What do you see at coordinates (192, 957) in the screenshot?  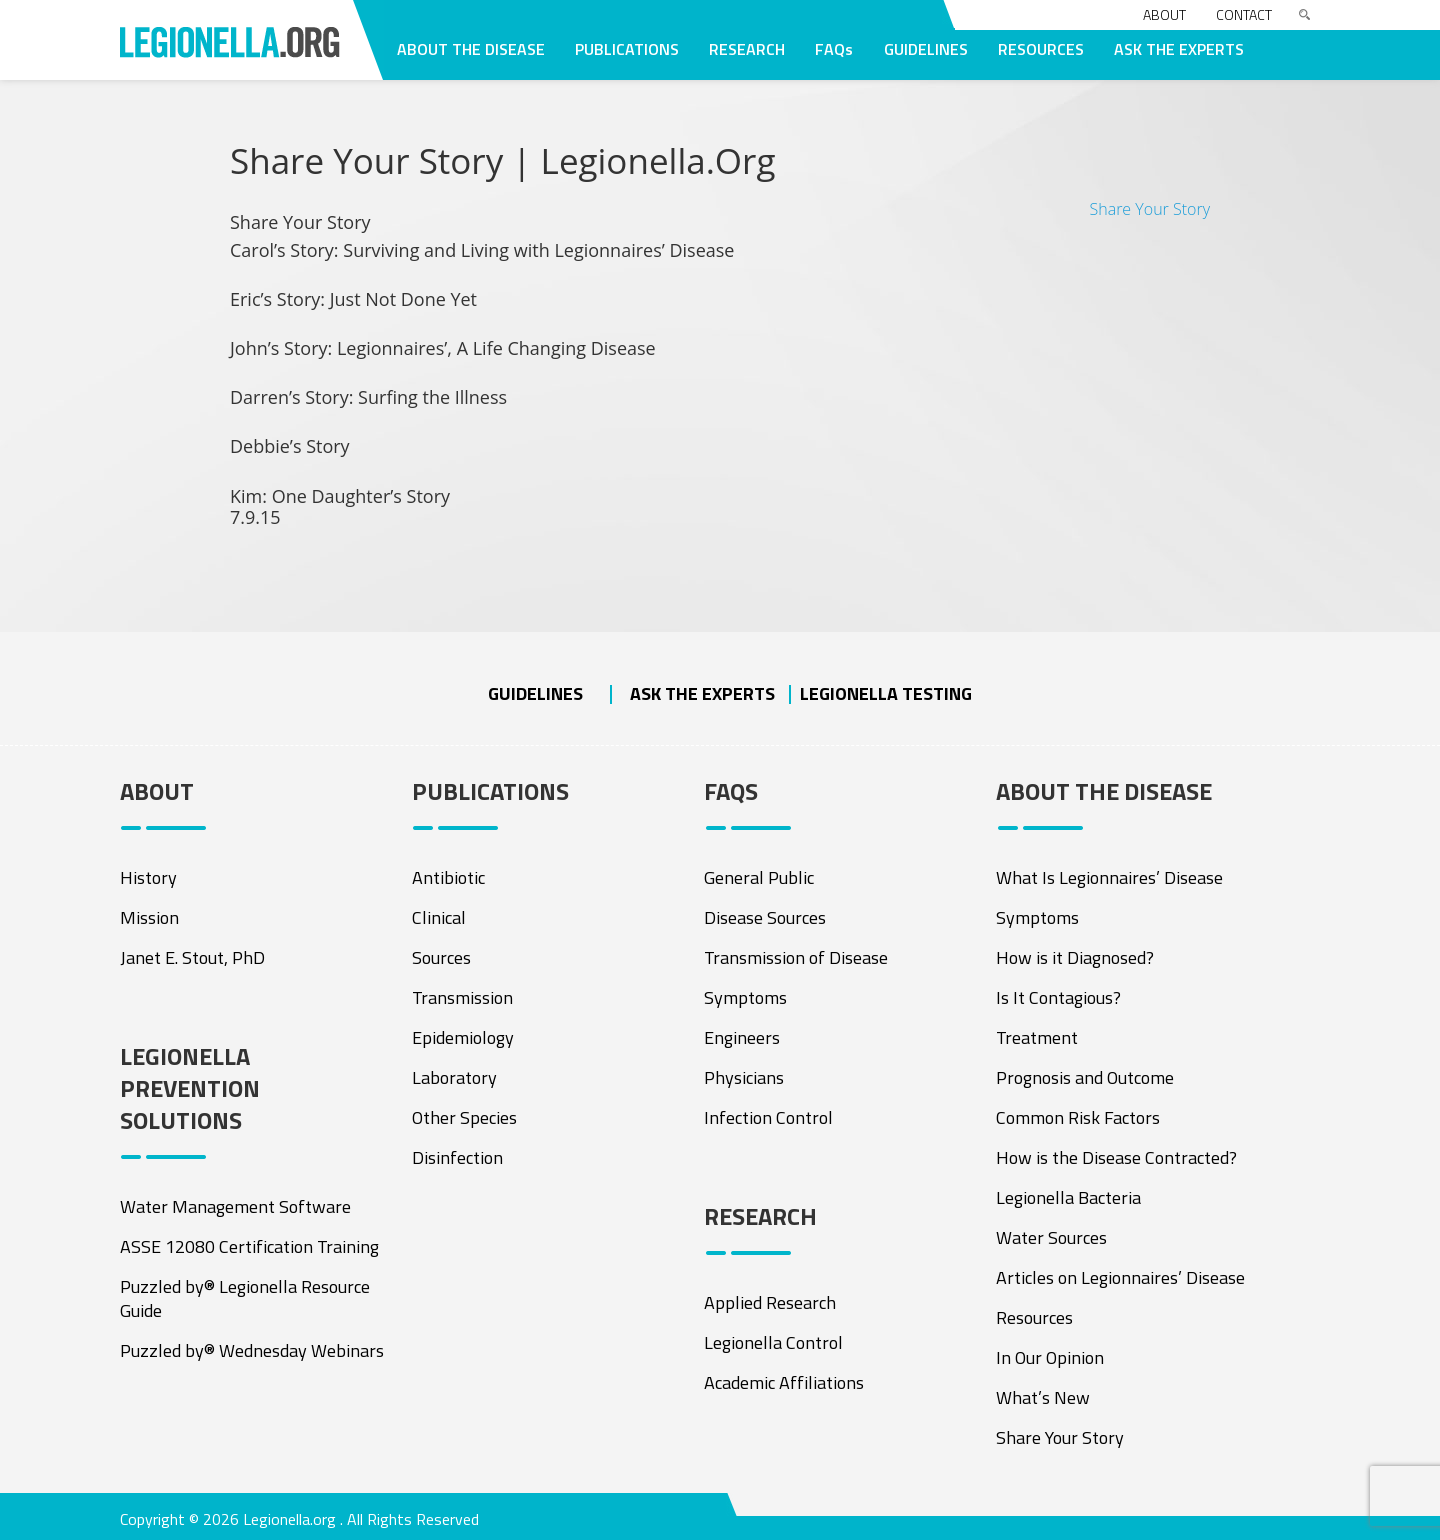 I see `Janet E. Stout, PhD` at bounding box center [192, 957].